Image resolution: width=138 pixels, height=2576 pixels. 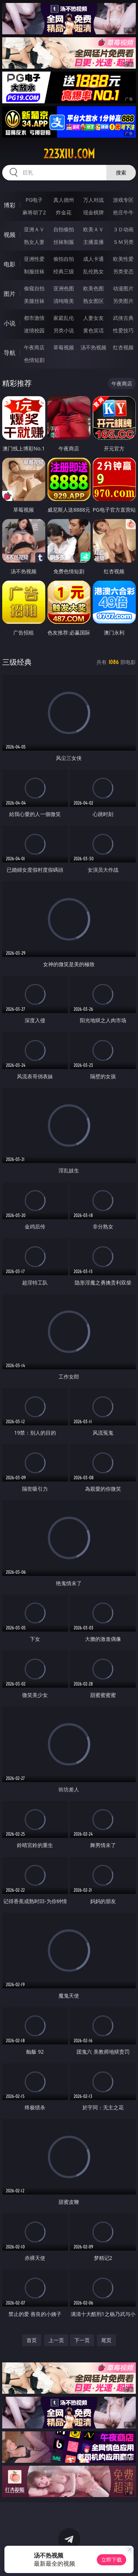 I want to click on 万人对战, so click(x=93, y=199).